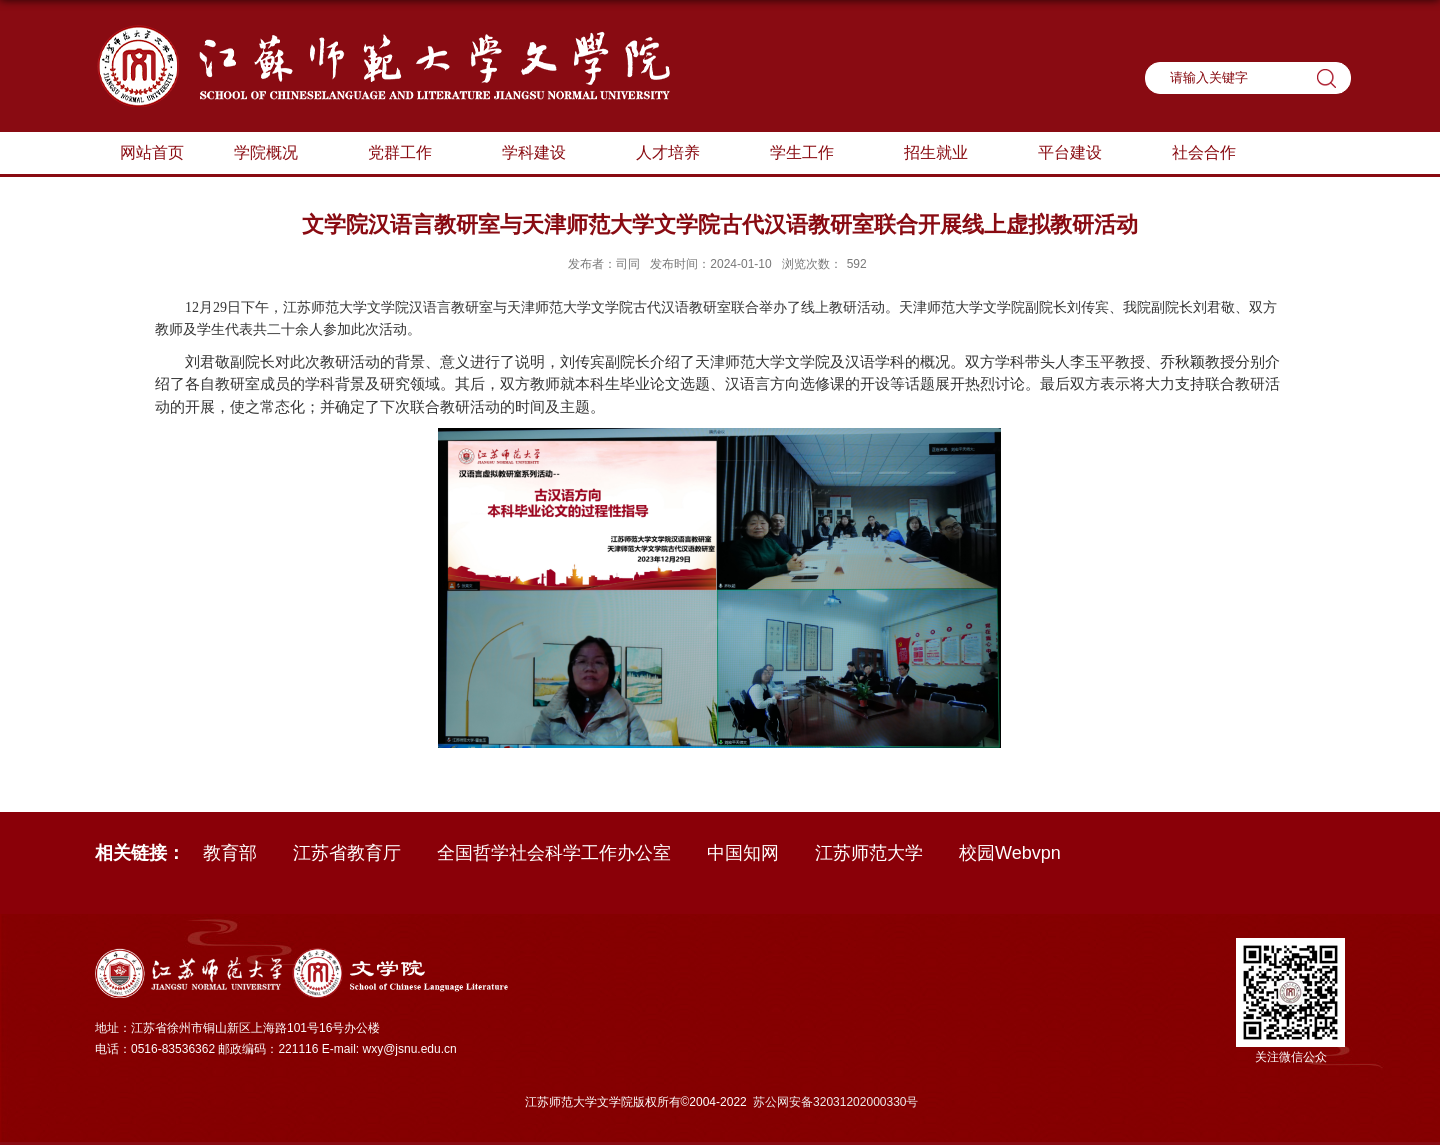 The height and width of the screenshot is (1145, 1440). I want to click on 学科建设, so click(544, 154).